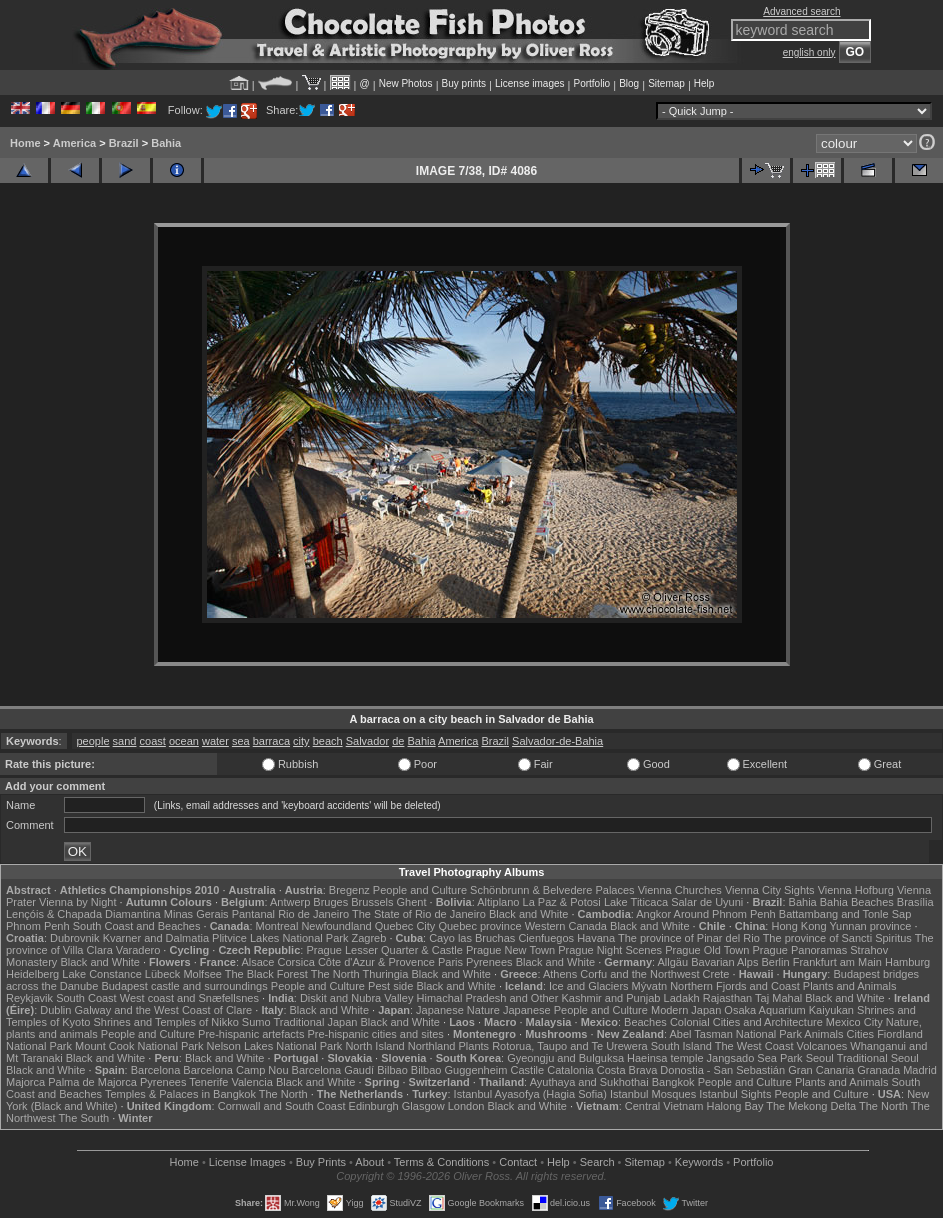  What do you see at coordinates (857, 902) in the screenshot?
I see `Bahia Beaches` at bounding box center [857, 902].